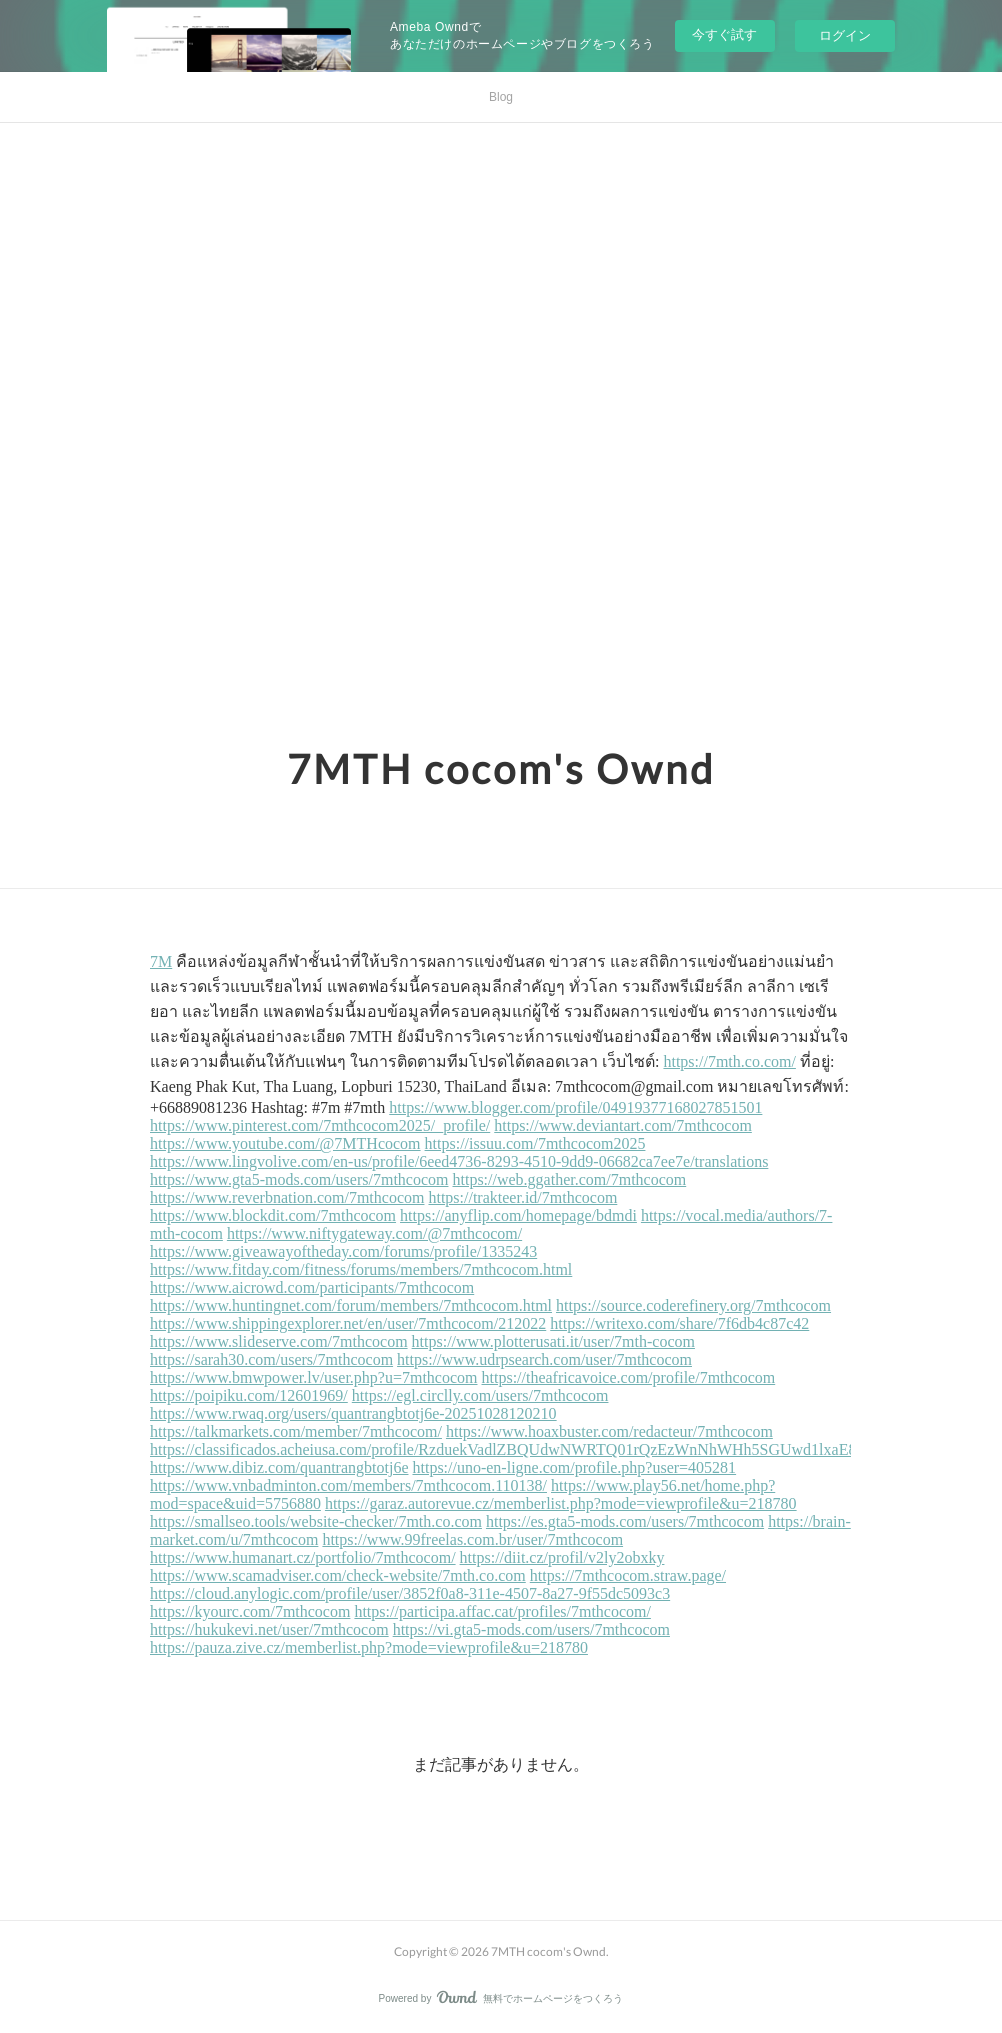  I want to click on ログイン, so click(845, 35).